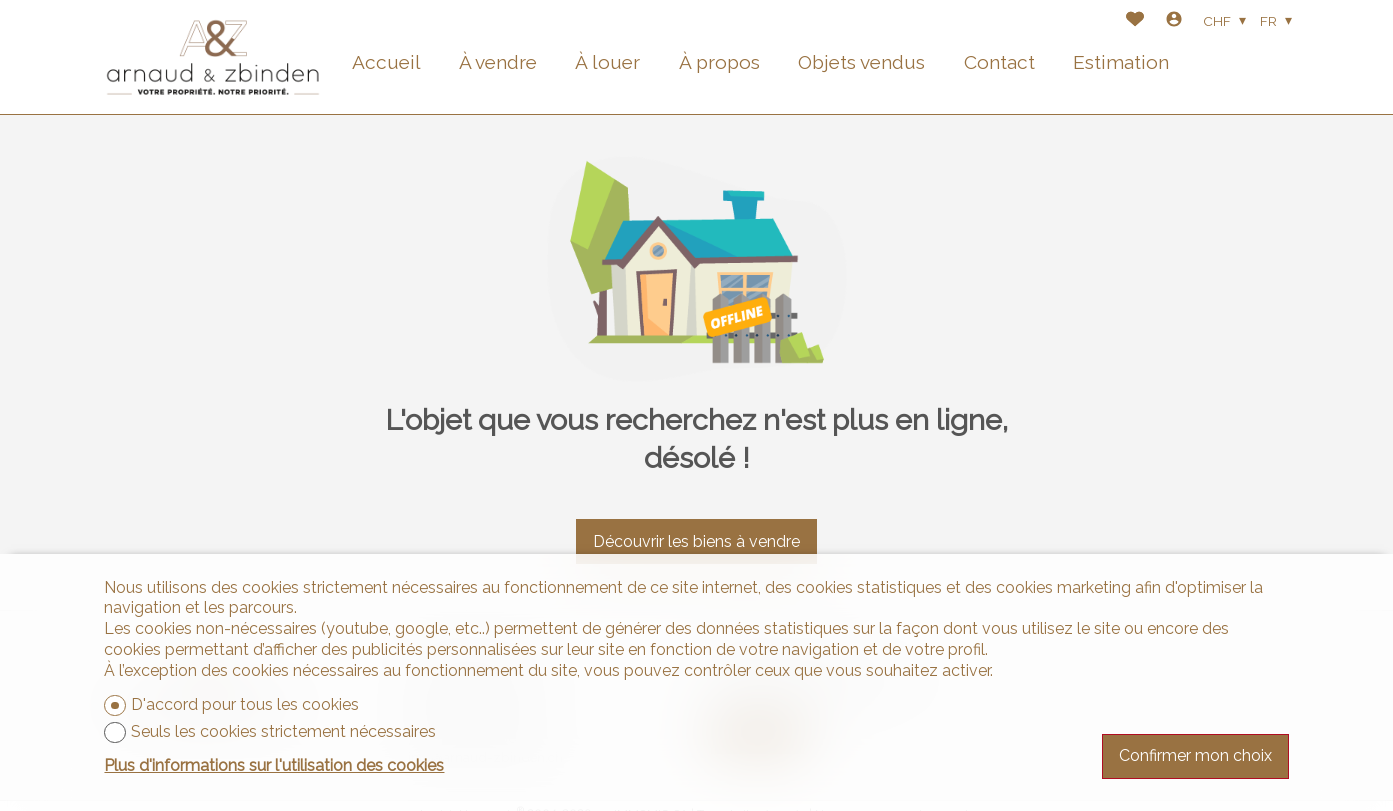 Image resolution: width=1393 pixels, height=811 pixels. What do you see at coordinates (274, 765) in the screenshot?
I see `Plus d'informations sur l'utilisation des cookies` at bounding box center [274, 765].